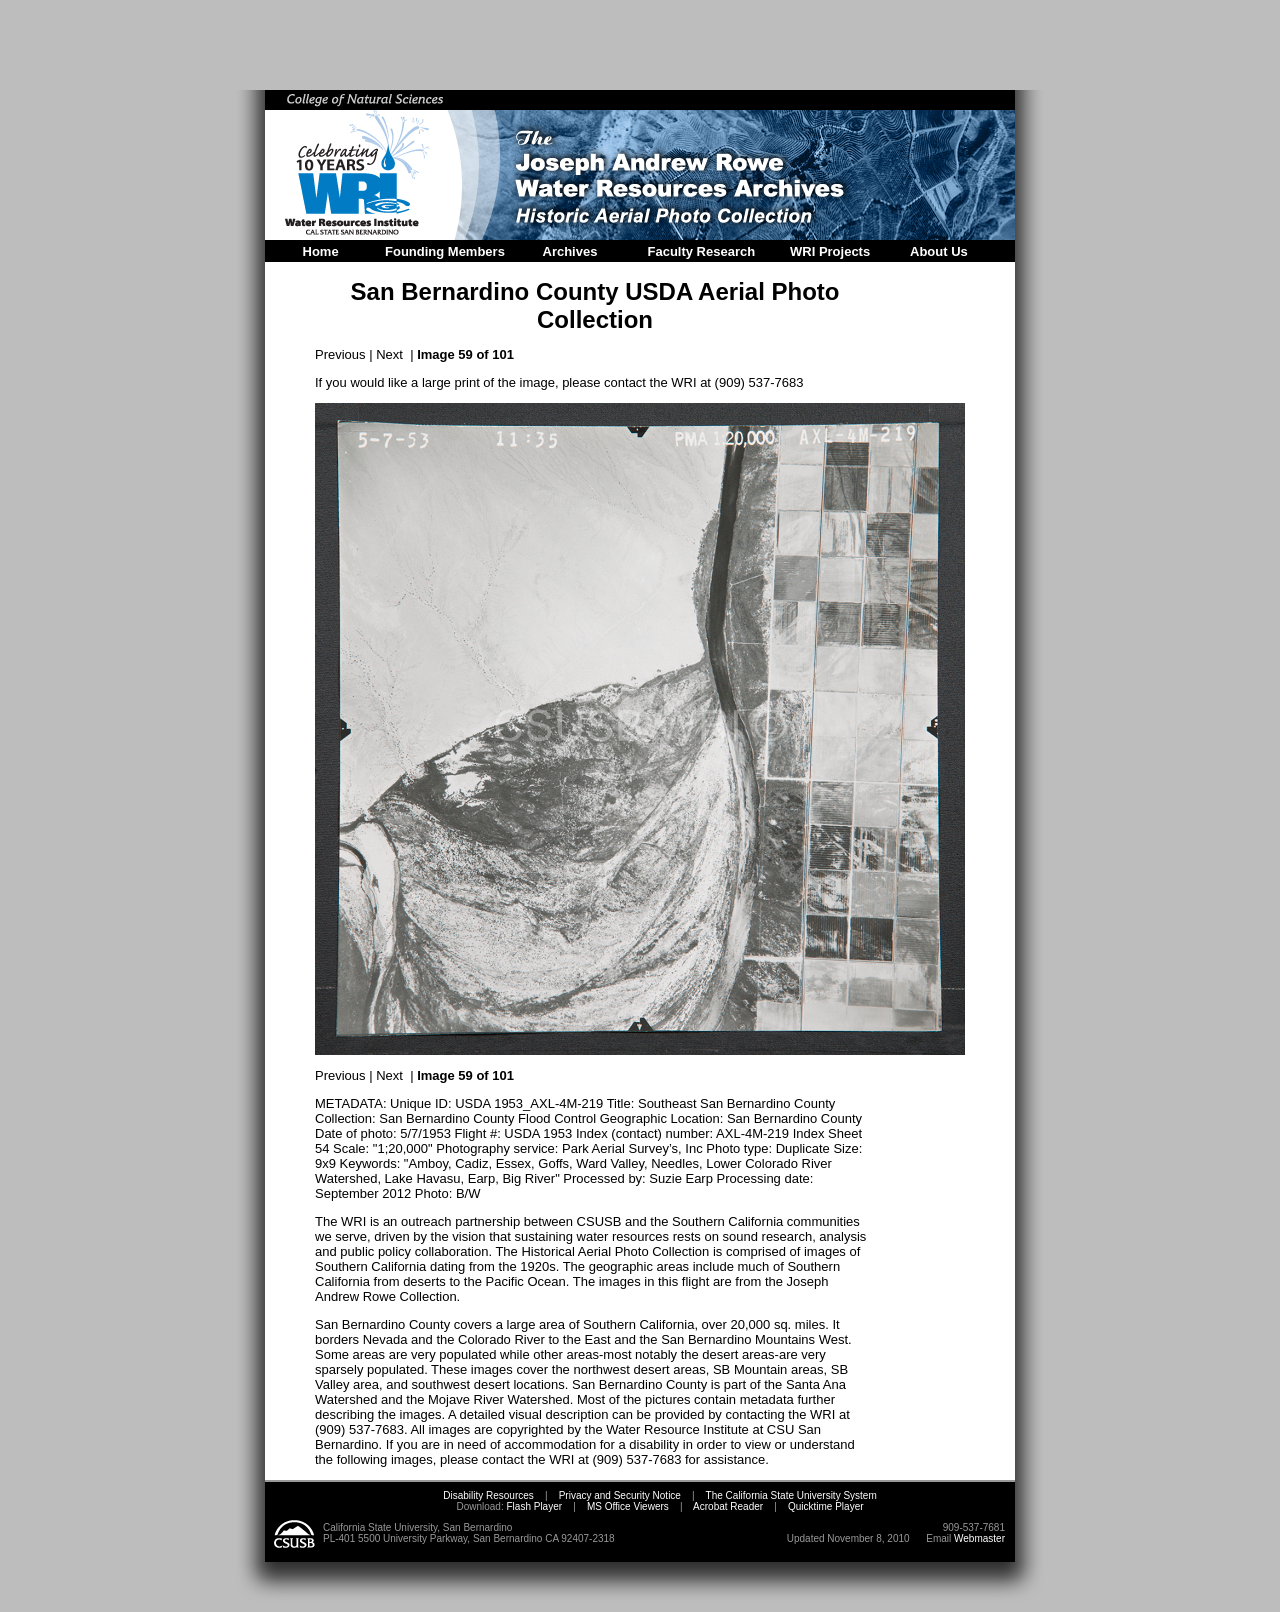 Image resolution: width=1280 pixels, height=1612 pixels. What do you see at coordinates (620, 1495) in the screenshot?
I see `Privacy and Security Notice` at bounding box center [620, 1495].